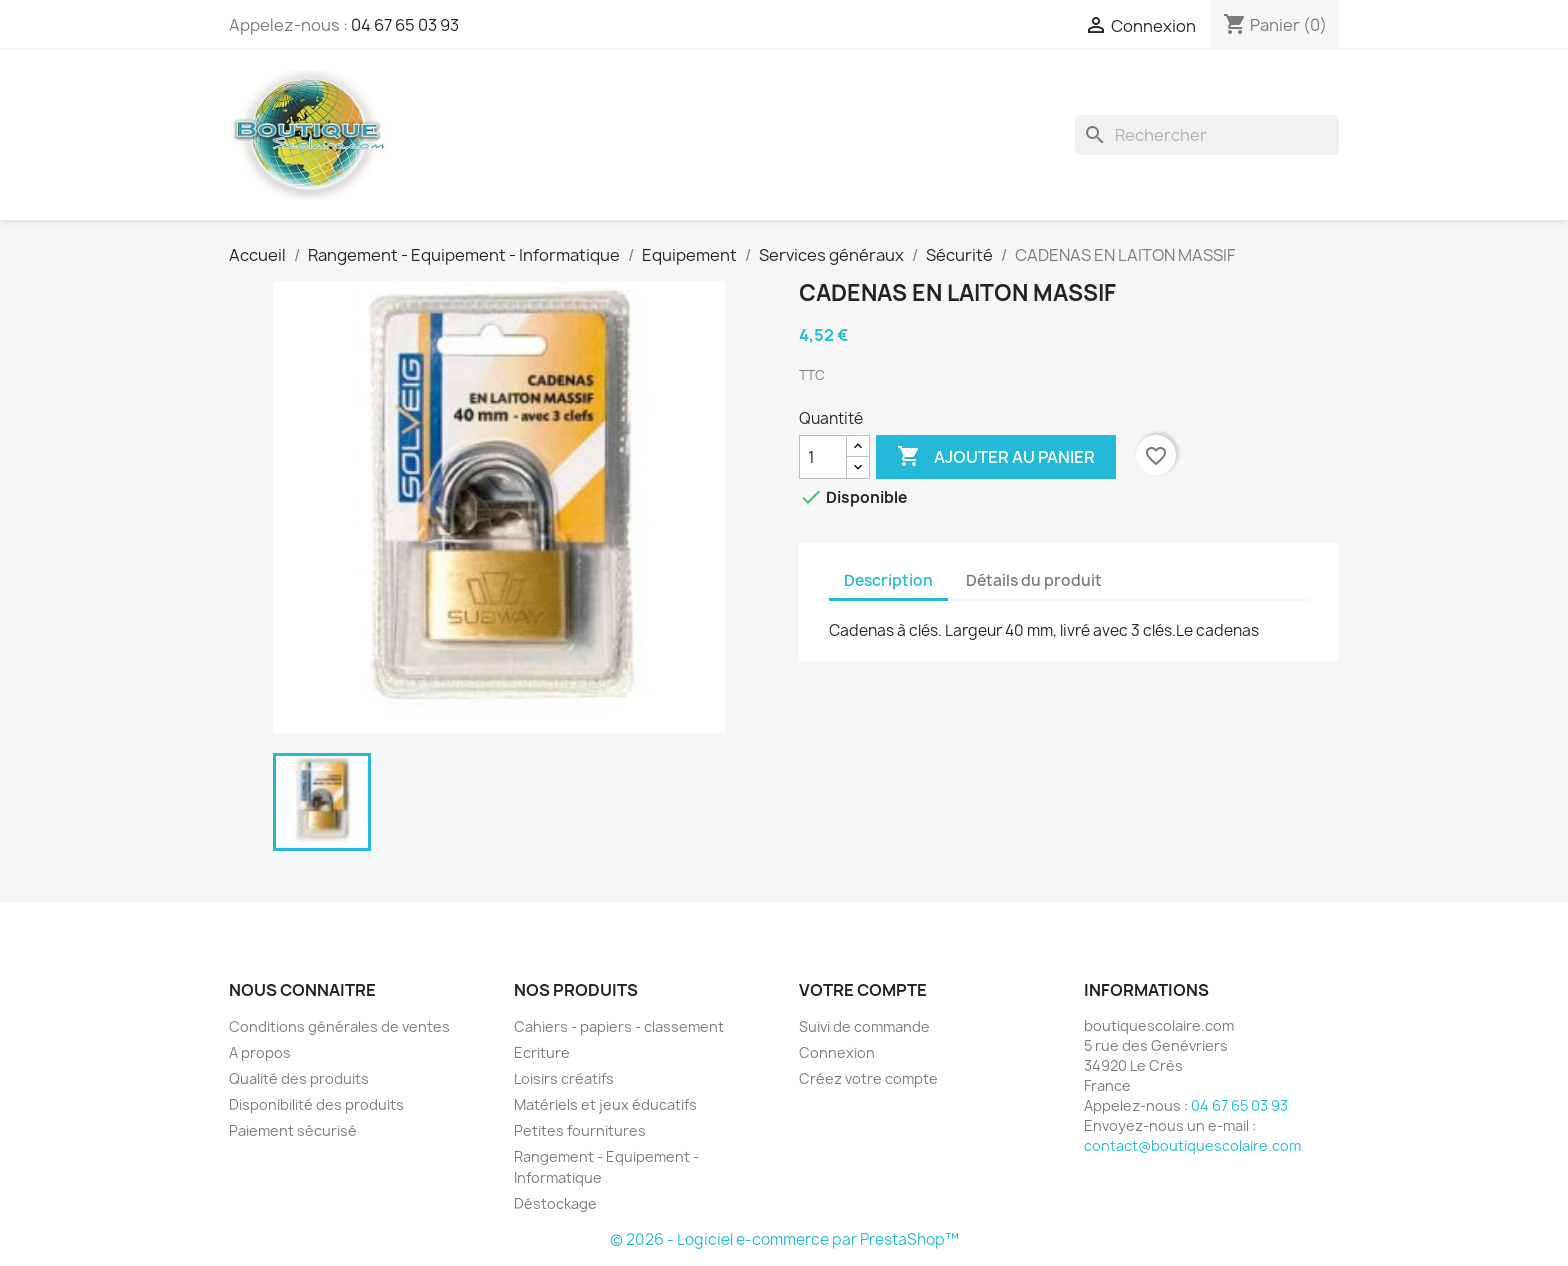 The width and height of the screenshot is (1568, 1266). What do you see at coordinates (863, 990) in the screenshot?
I see `Votre compte` at bounding box center [863, 990].